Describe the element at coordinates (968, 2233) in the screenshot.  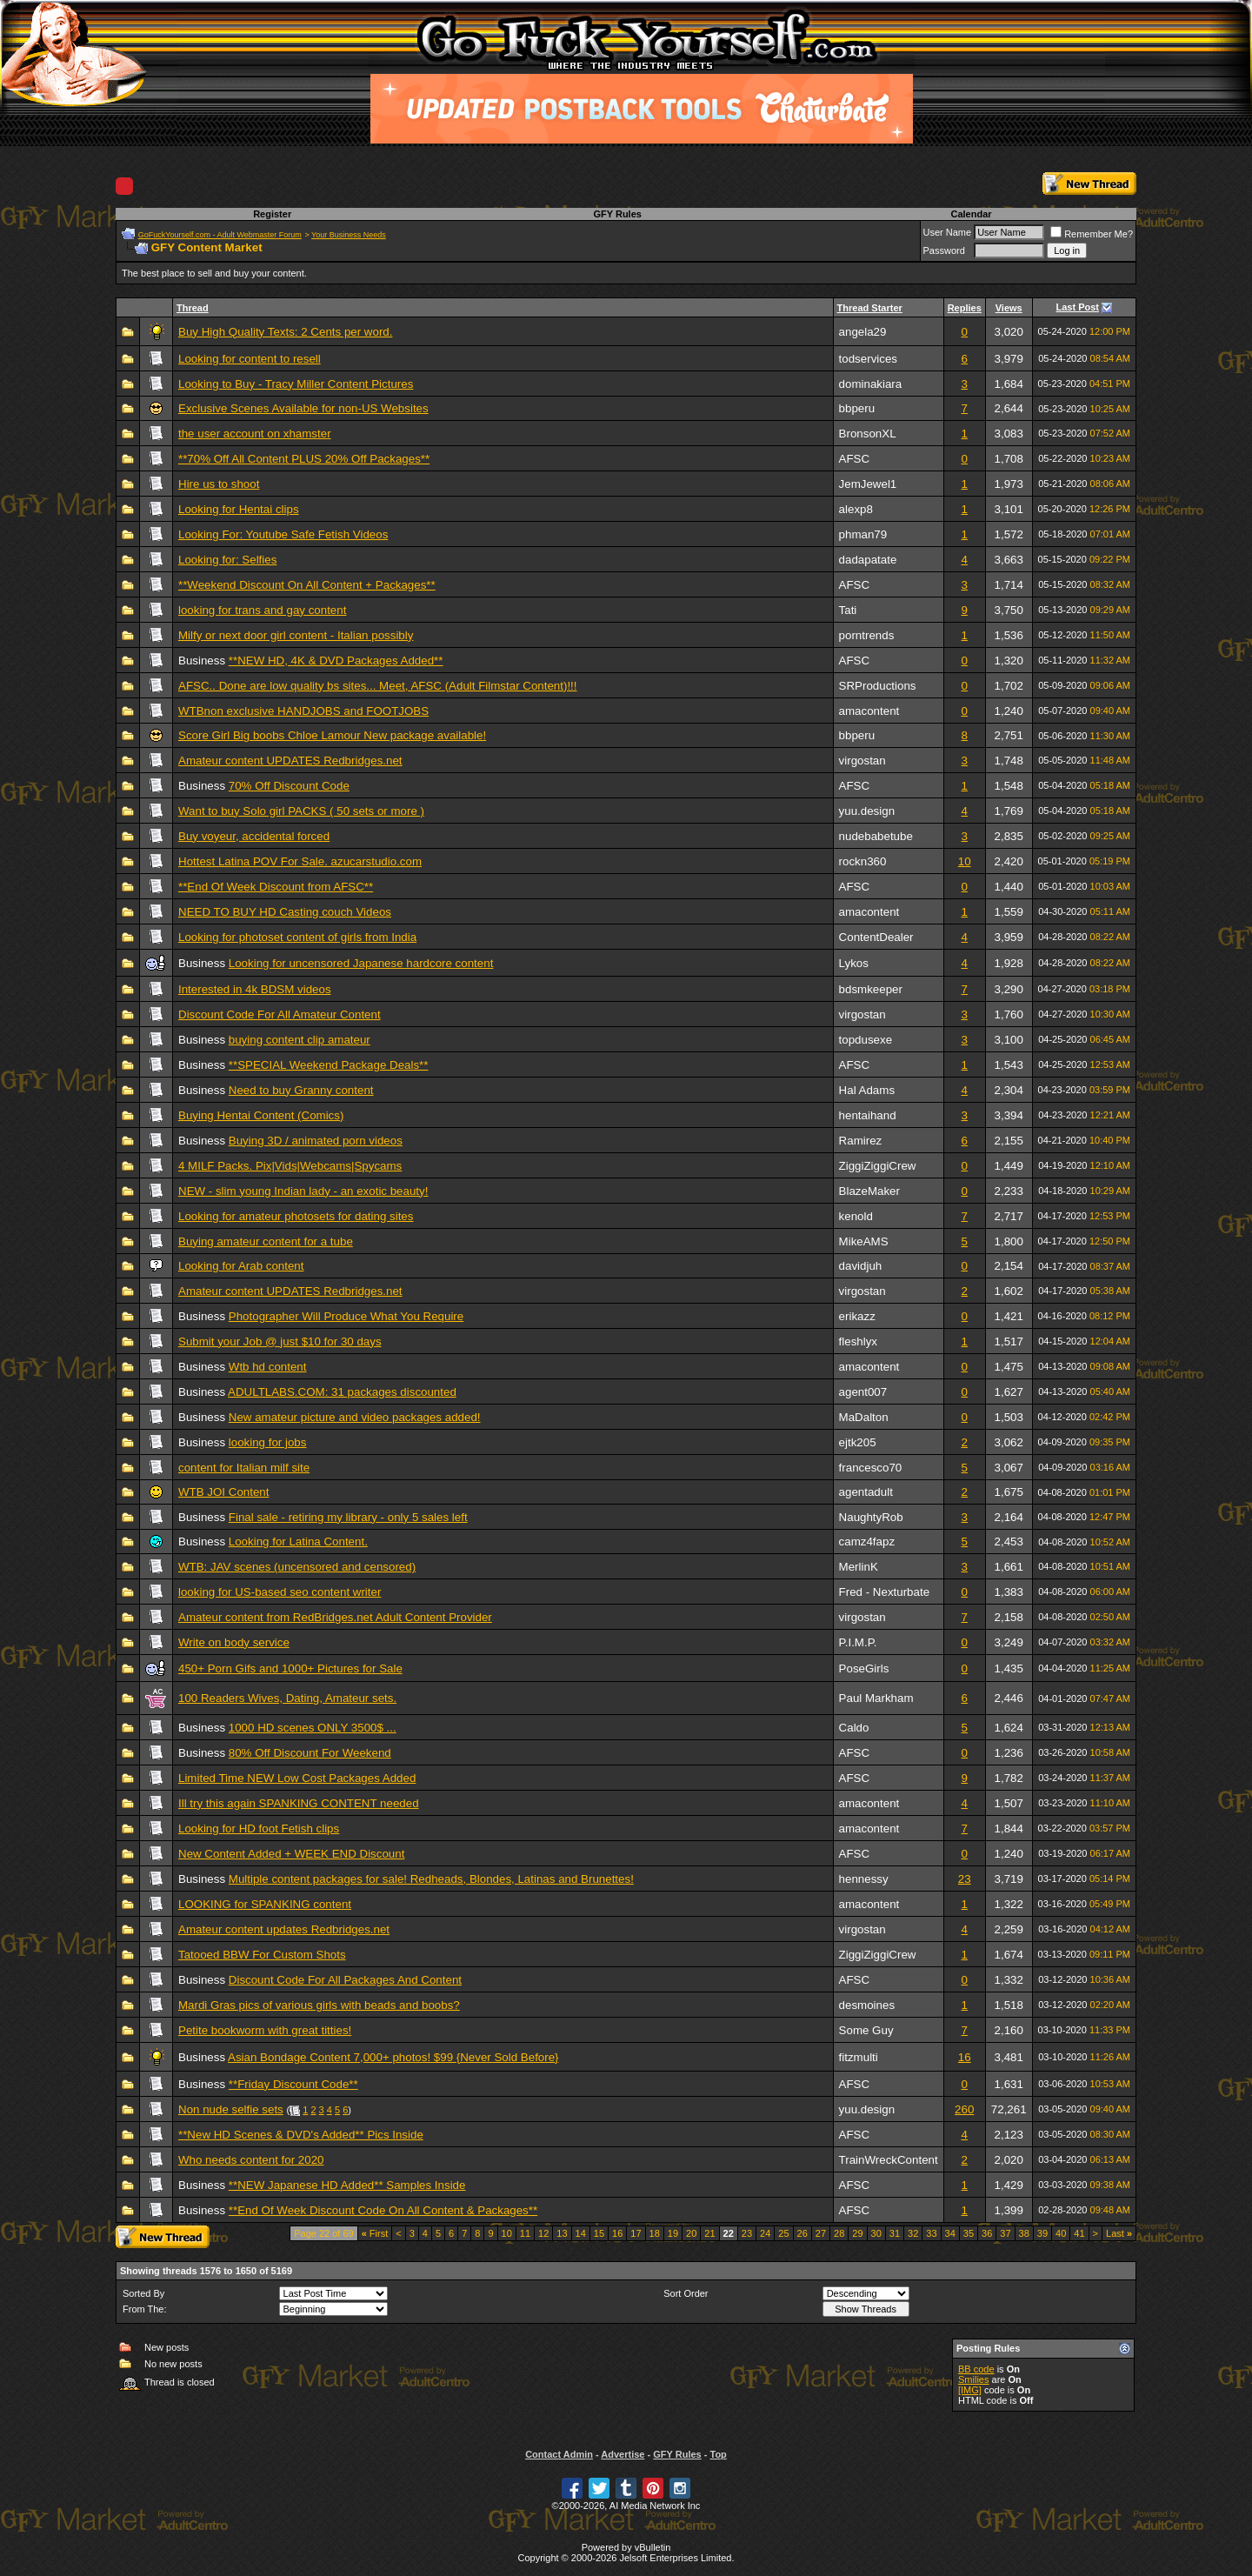
I see `35` at that location.